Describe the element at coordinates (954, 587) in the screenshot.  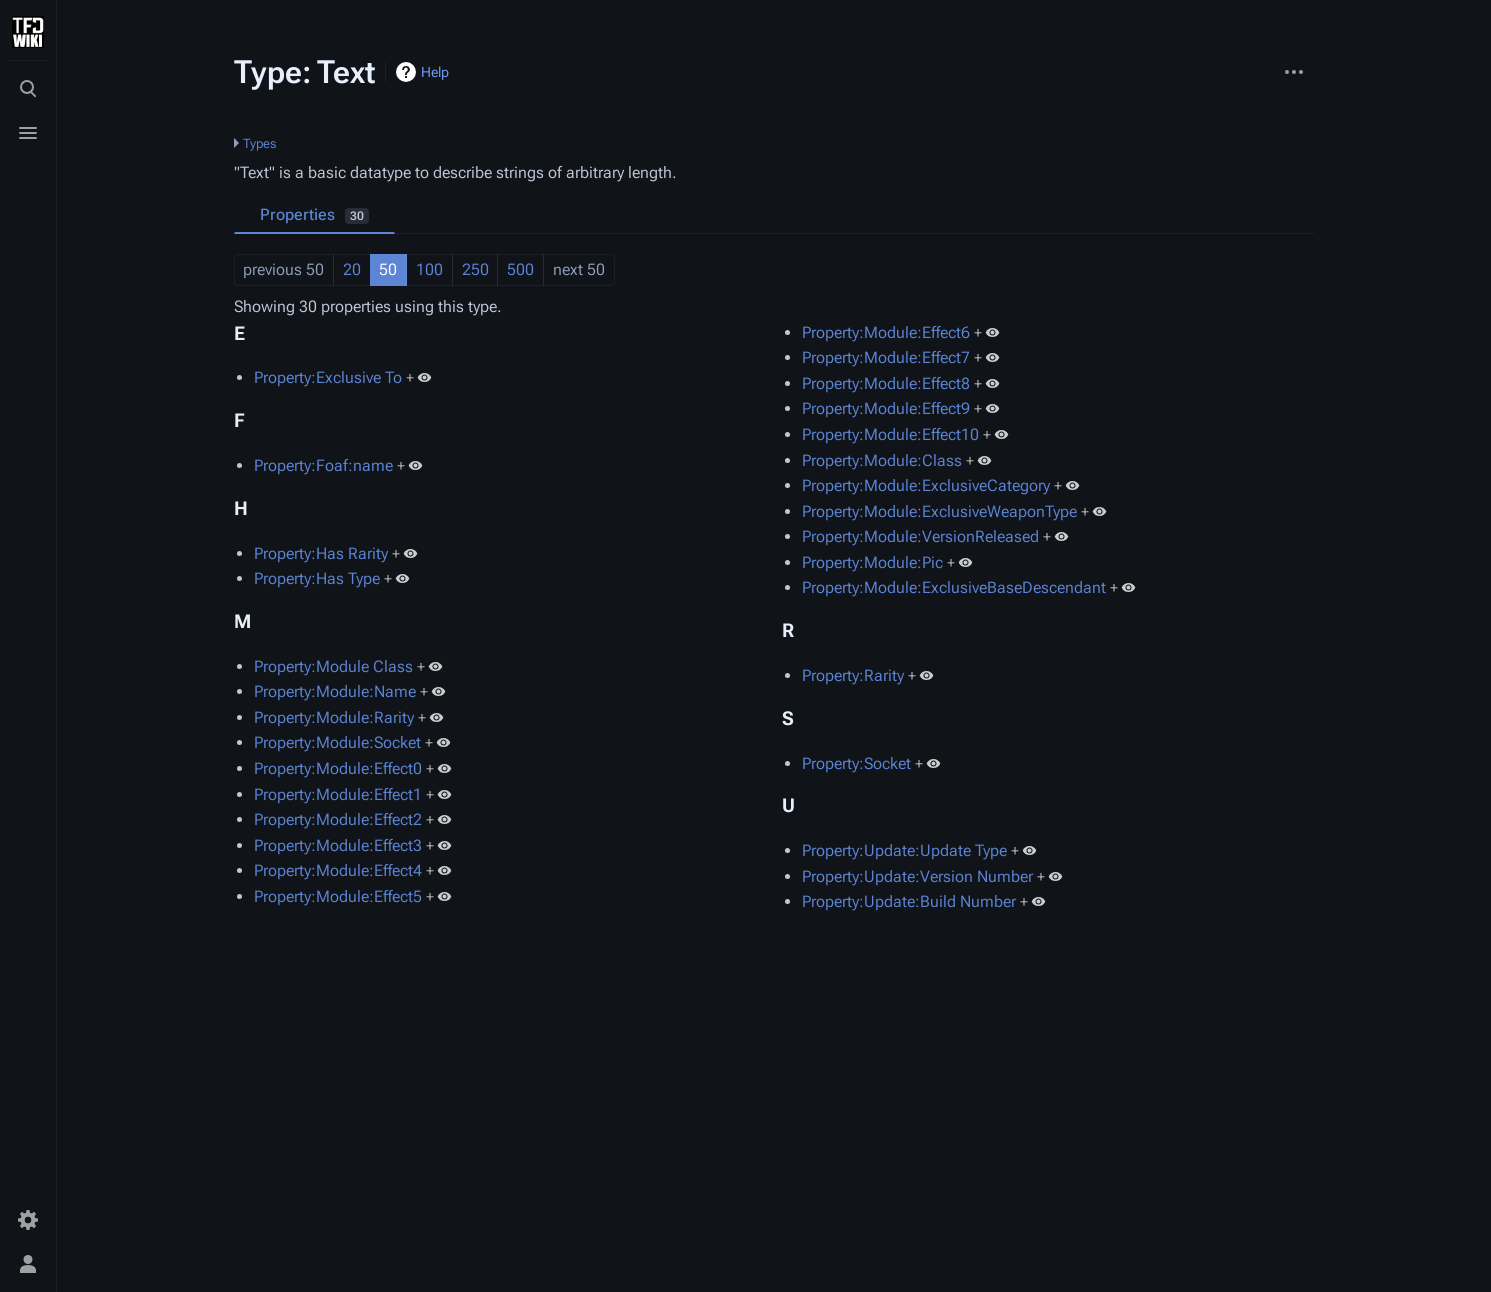
I see `Property:Module:ExclusiveBaseDescendant` at that location.